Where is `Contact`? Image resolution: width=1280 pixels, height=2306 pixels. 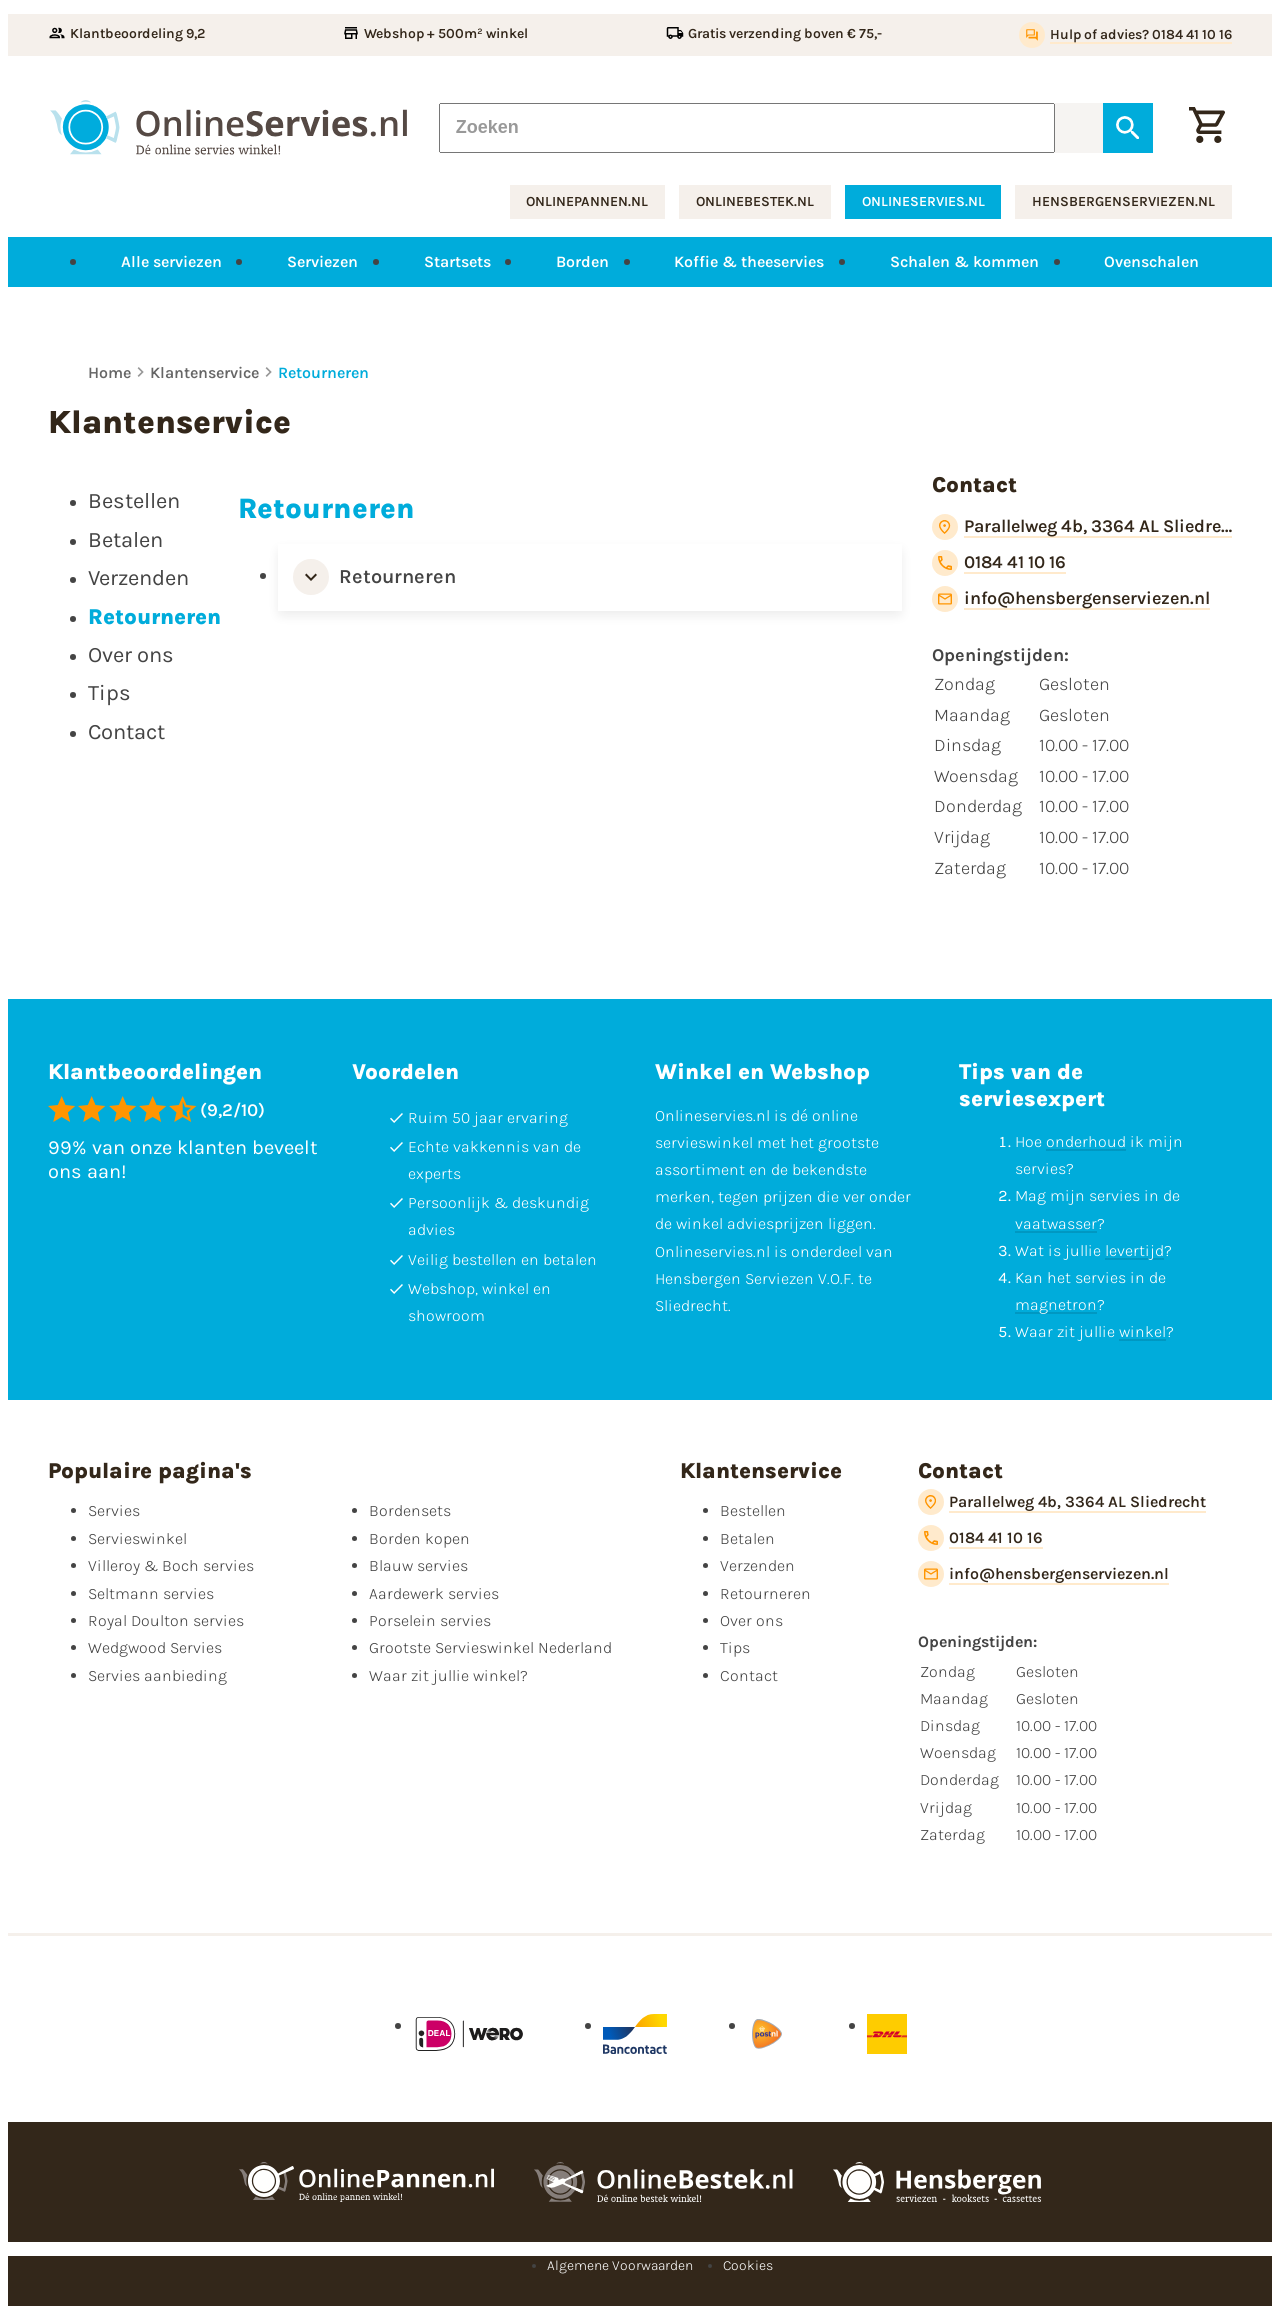
Contact is located at coordinates (749, 1675).